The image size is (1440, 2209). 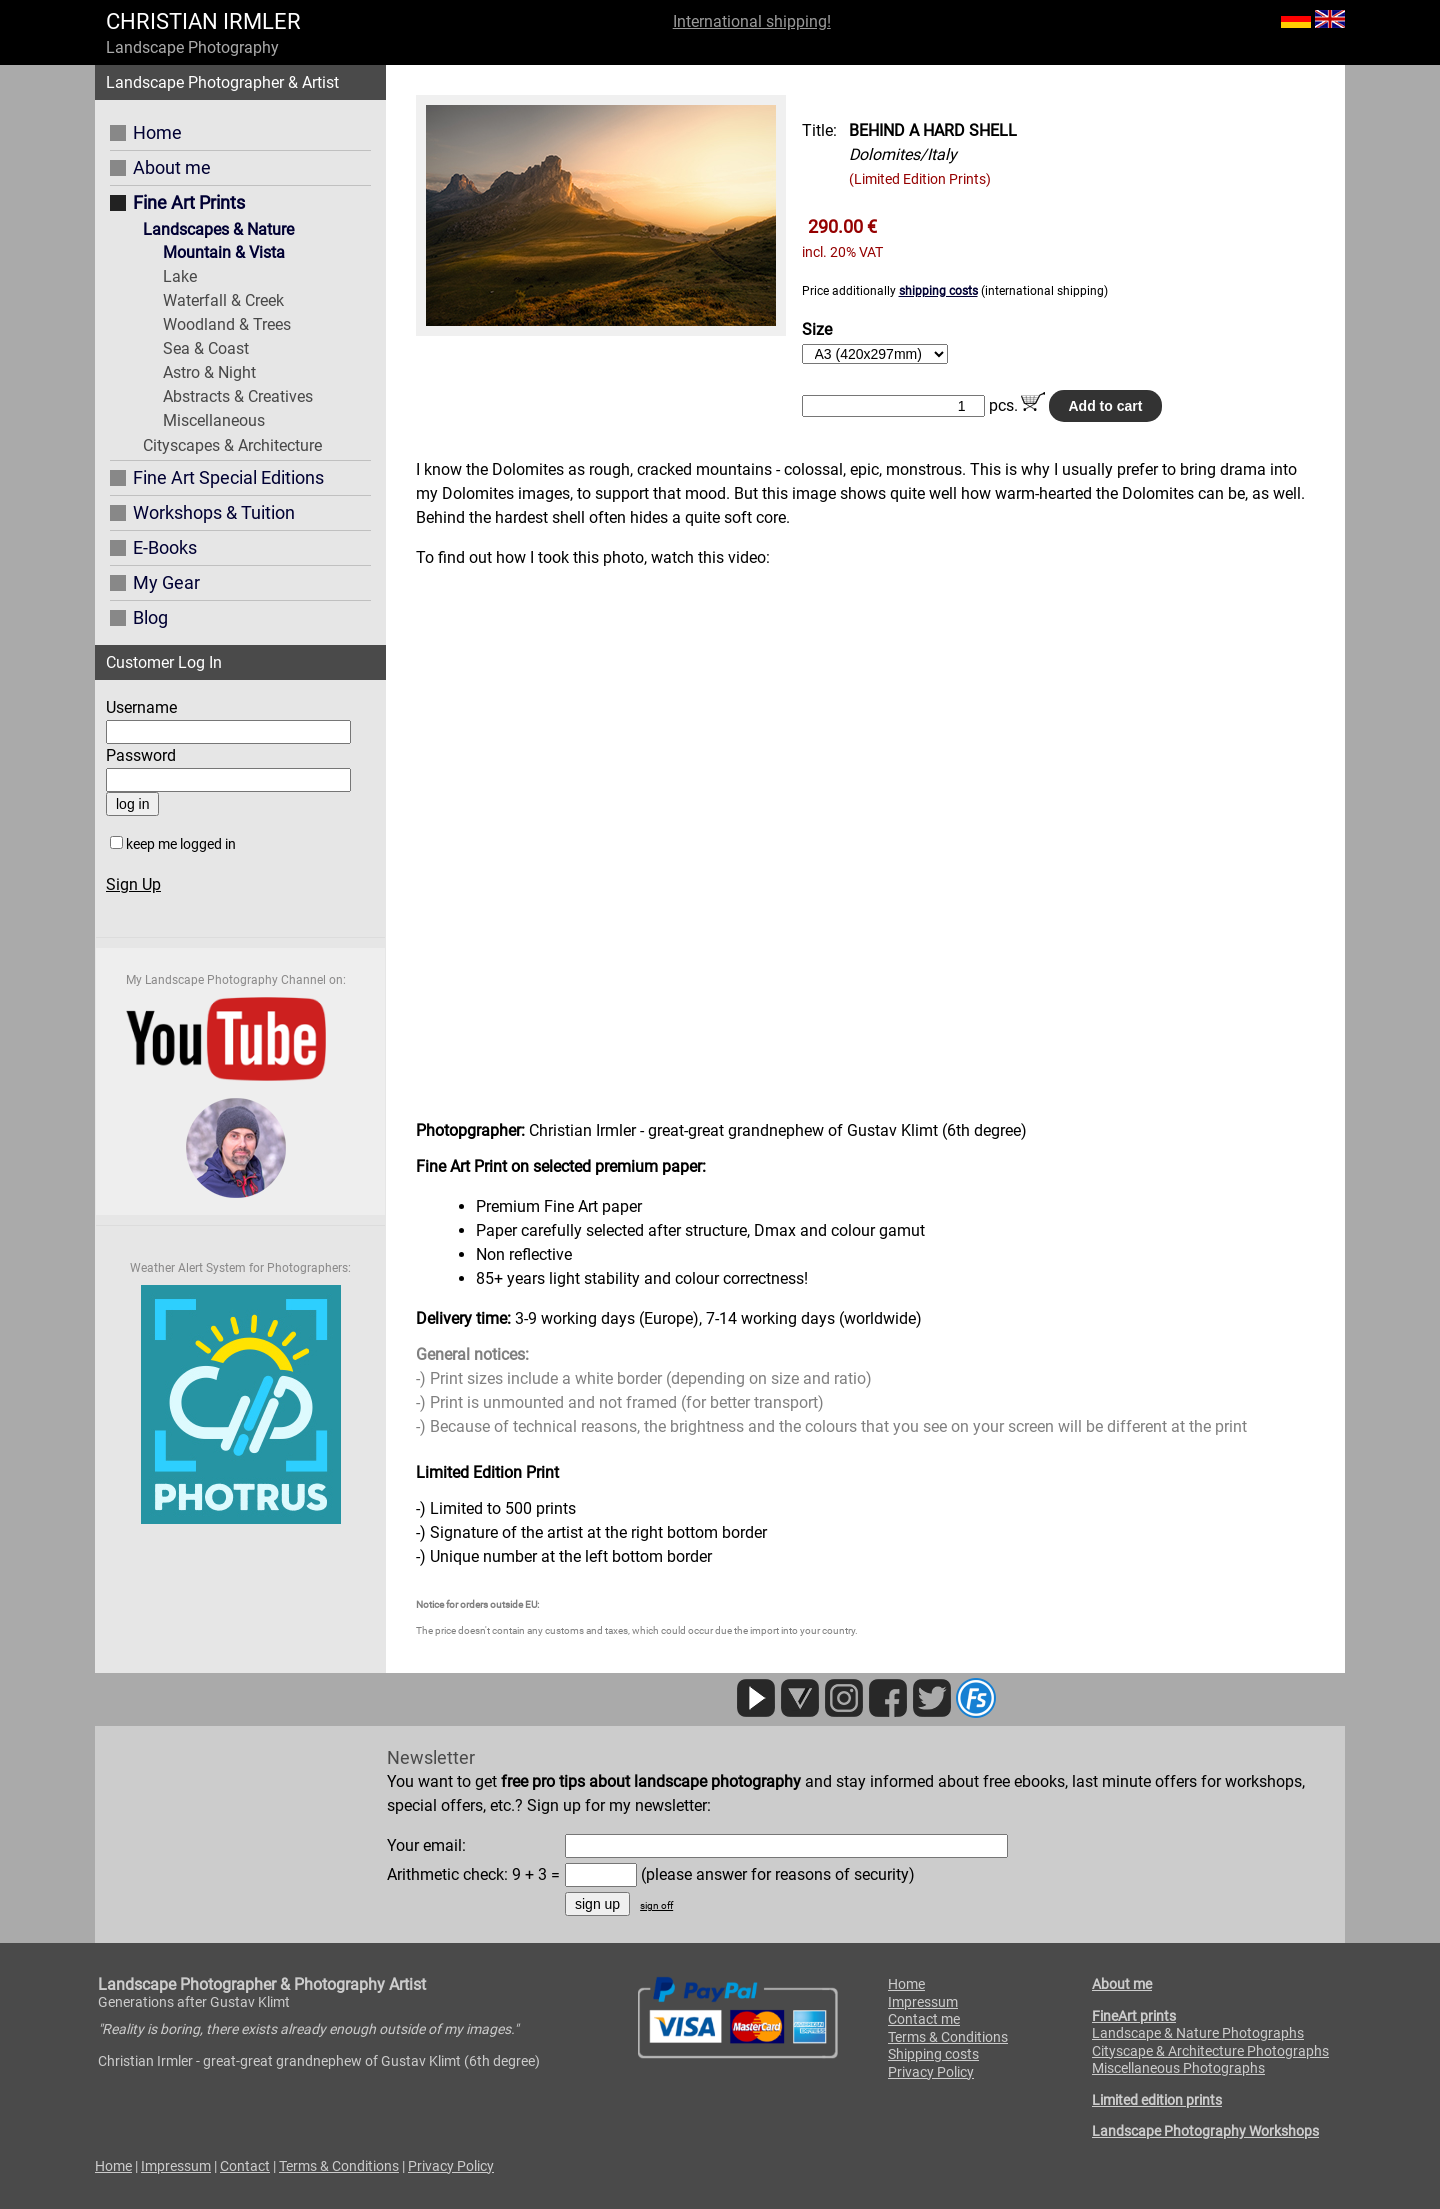 What do you see at coordinates (203, 21) in the screenshot?
I see `CHRISTIAN IRMLER` at bounding box center [203, 21].